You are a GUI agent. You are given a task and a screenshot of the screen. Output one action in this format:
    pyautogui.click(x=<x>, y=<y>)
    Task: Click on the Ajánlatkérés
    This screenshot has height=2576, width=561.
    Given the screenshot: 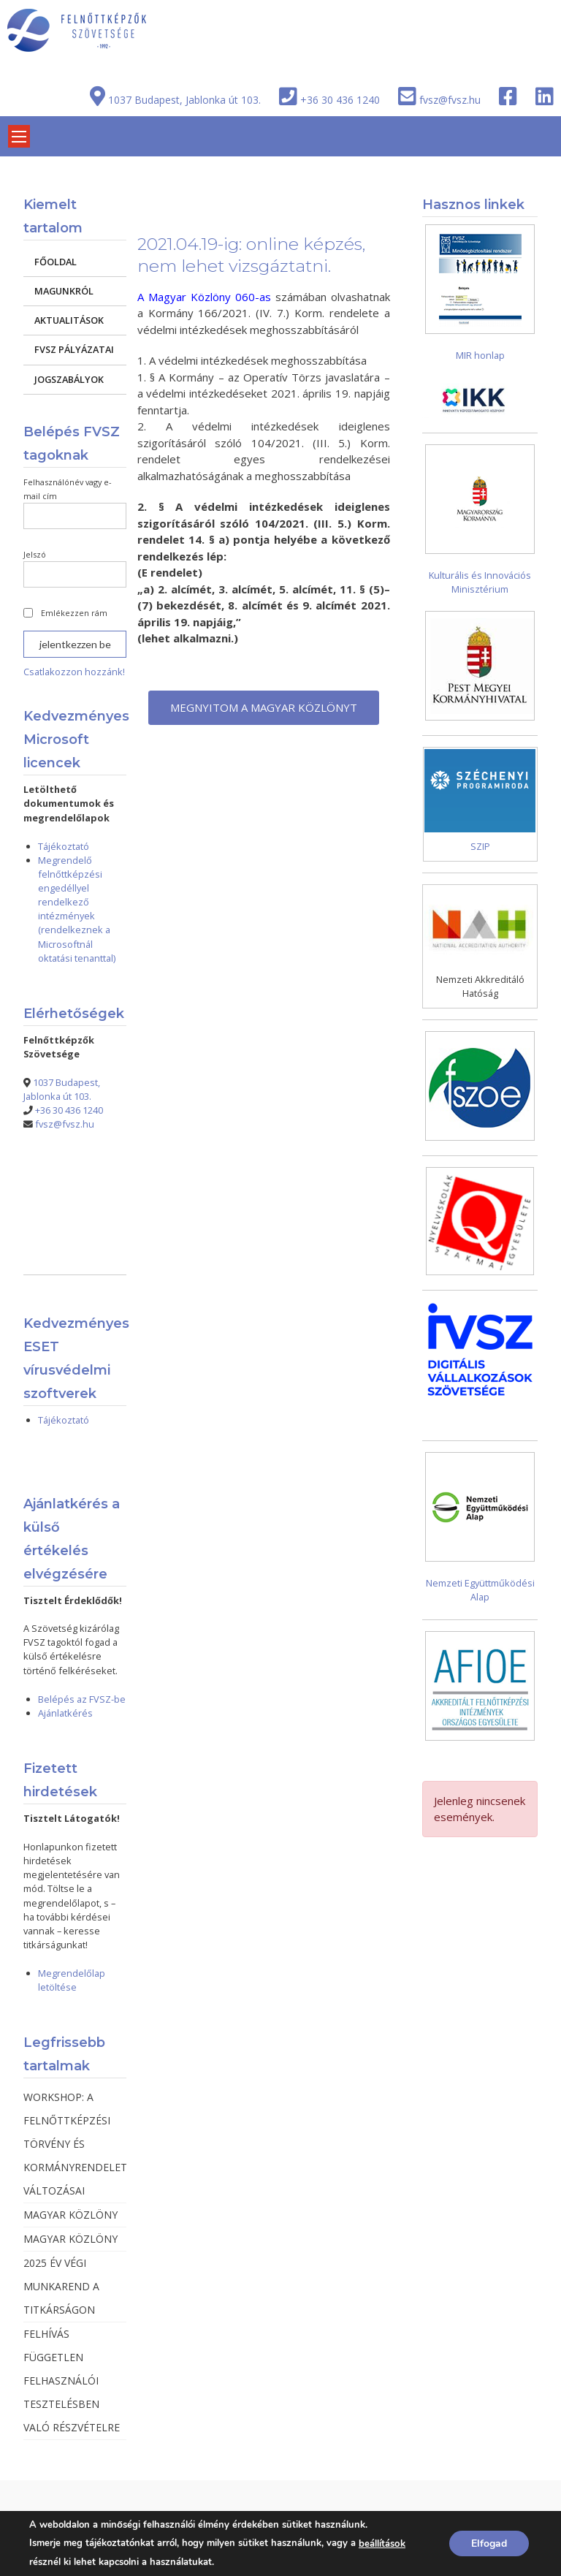 What is the action you would take?
    pyautogui.click(x=65, y=1713)
    